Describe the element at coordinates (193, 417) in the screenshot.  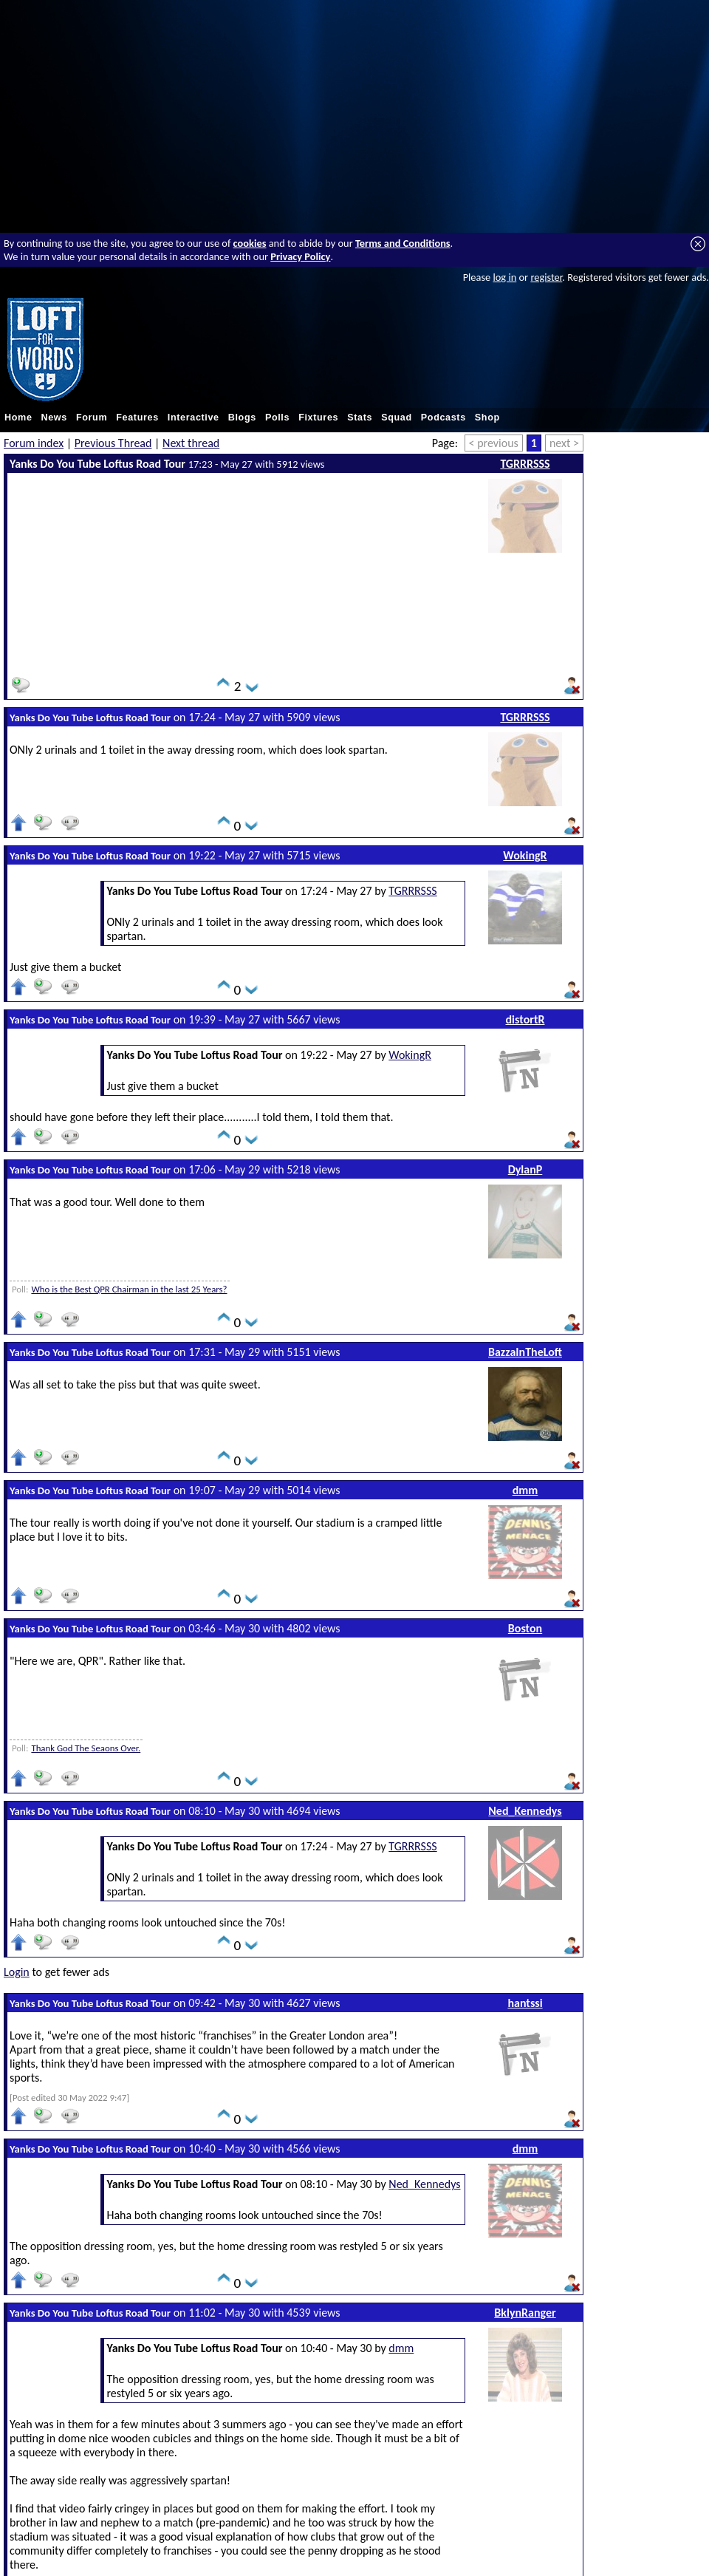
I see `Interactive` at that location.